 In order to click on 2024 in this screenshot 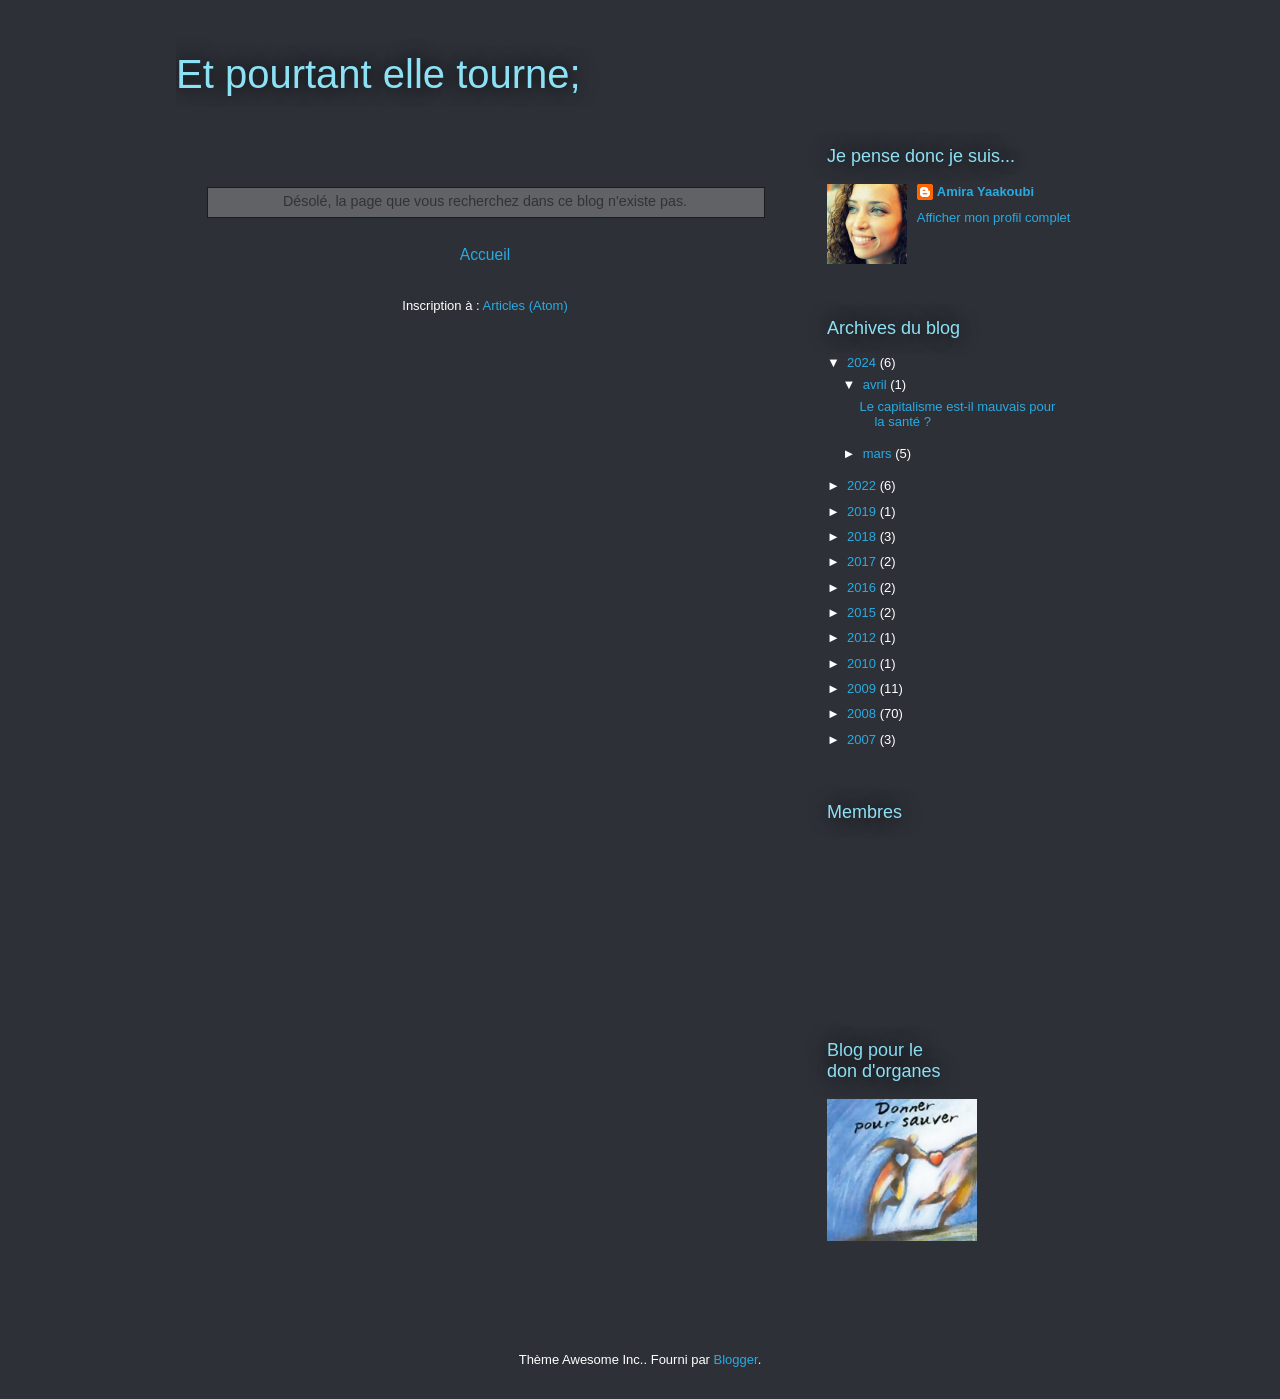, I will do `click(863, 362)`.